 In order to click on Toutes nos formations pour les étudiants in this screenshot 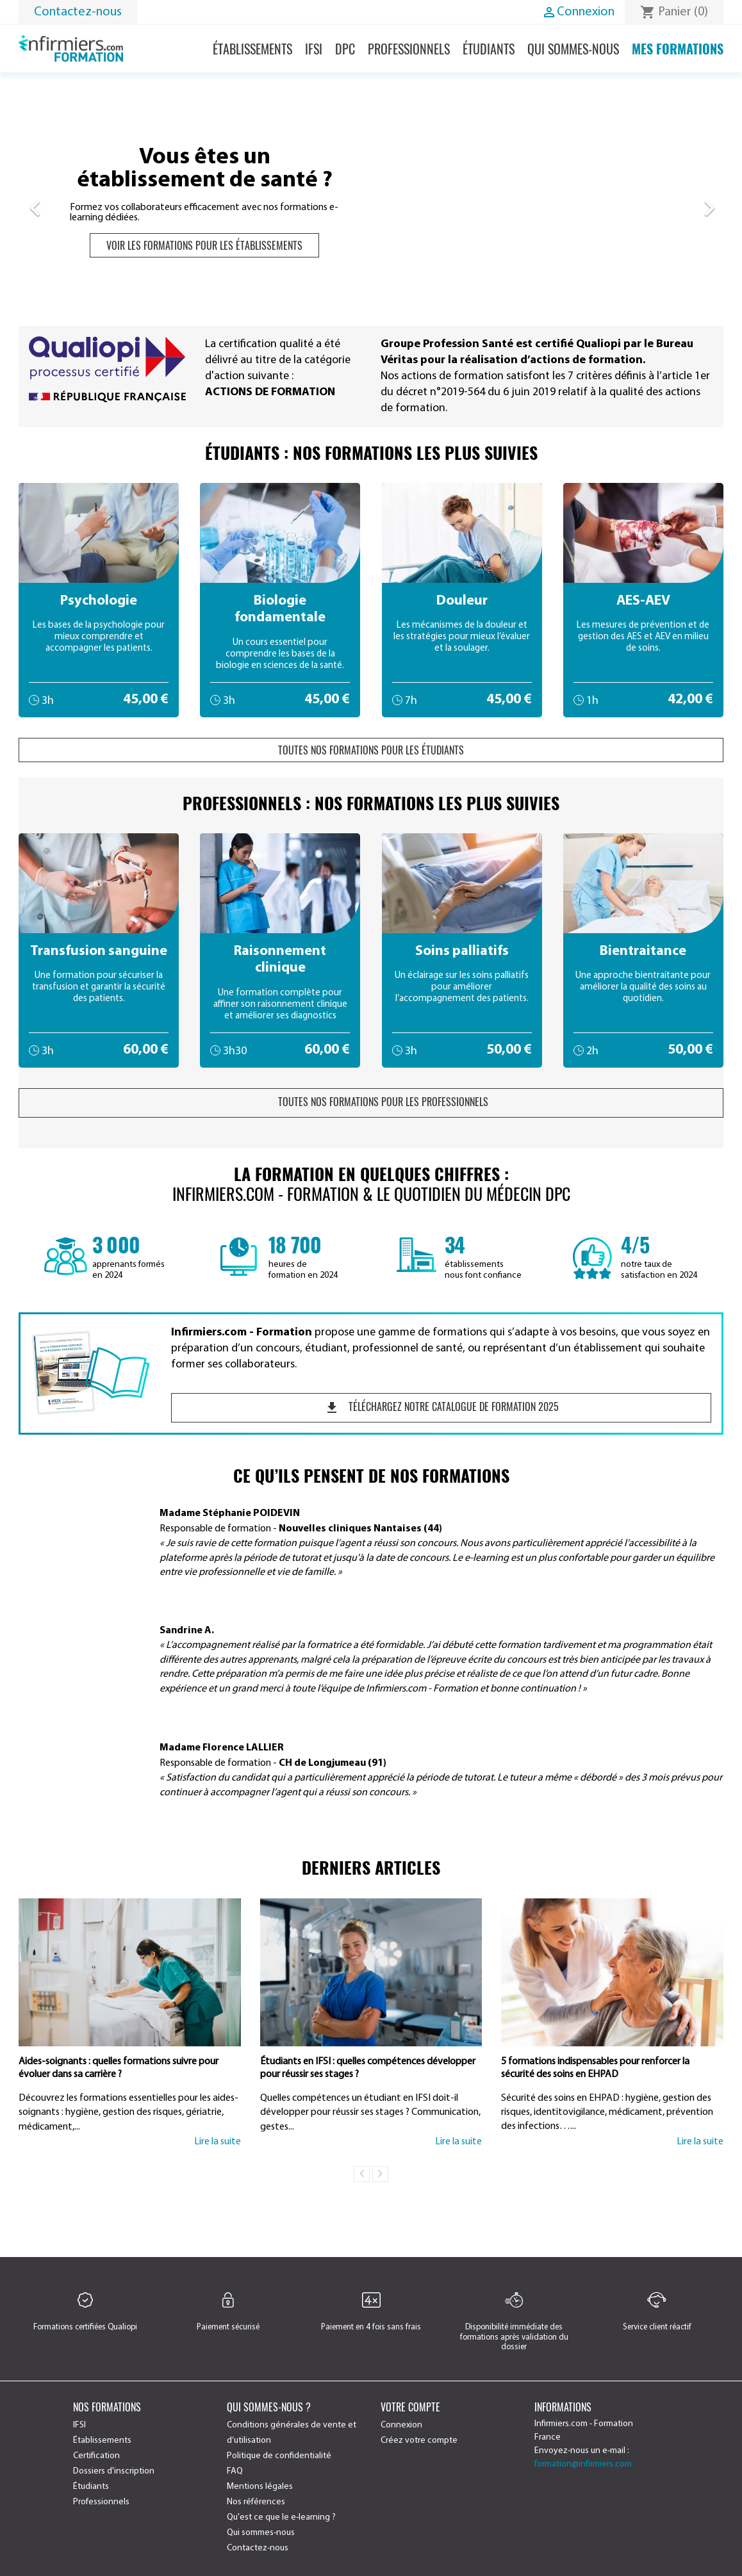, I will do `click(371, 750)`.